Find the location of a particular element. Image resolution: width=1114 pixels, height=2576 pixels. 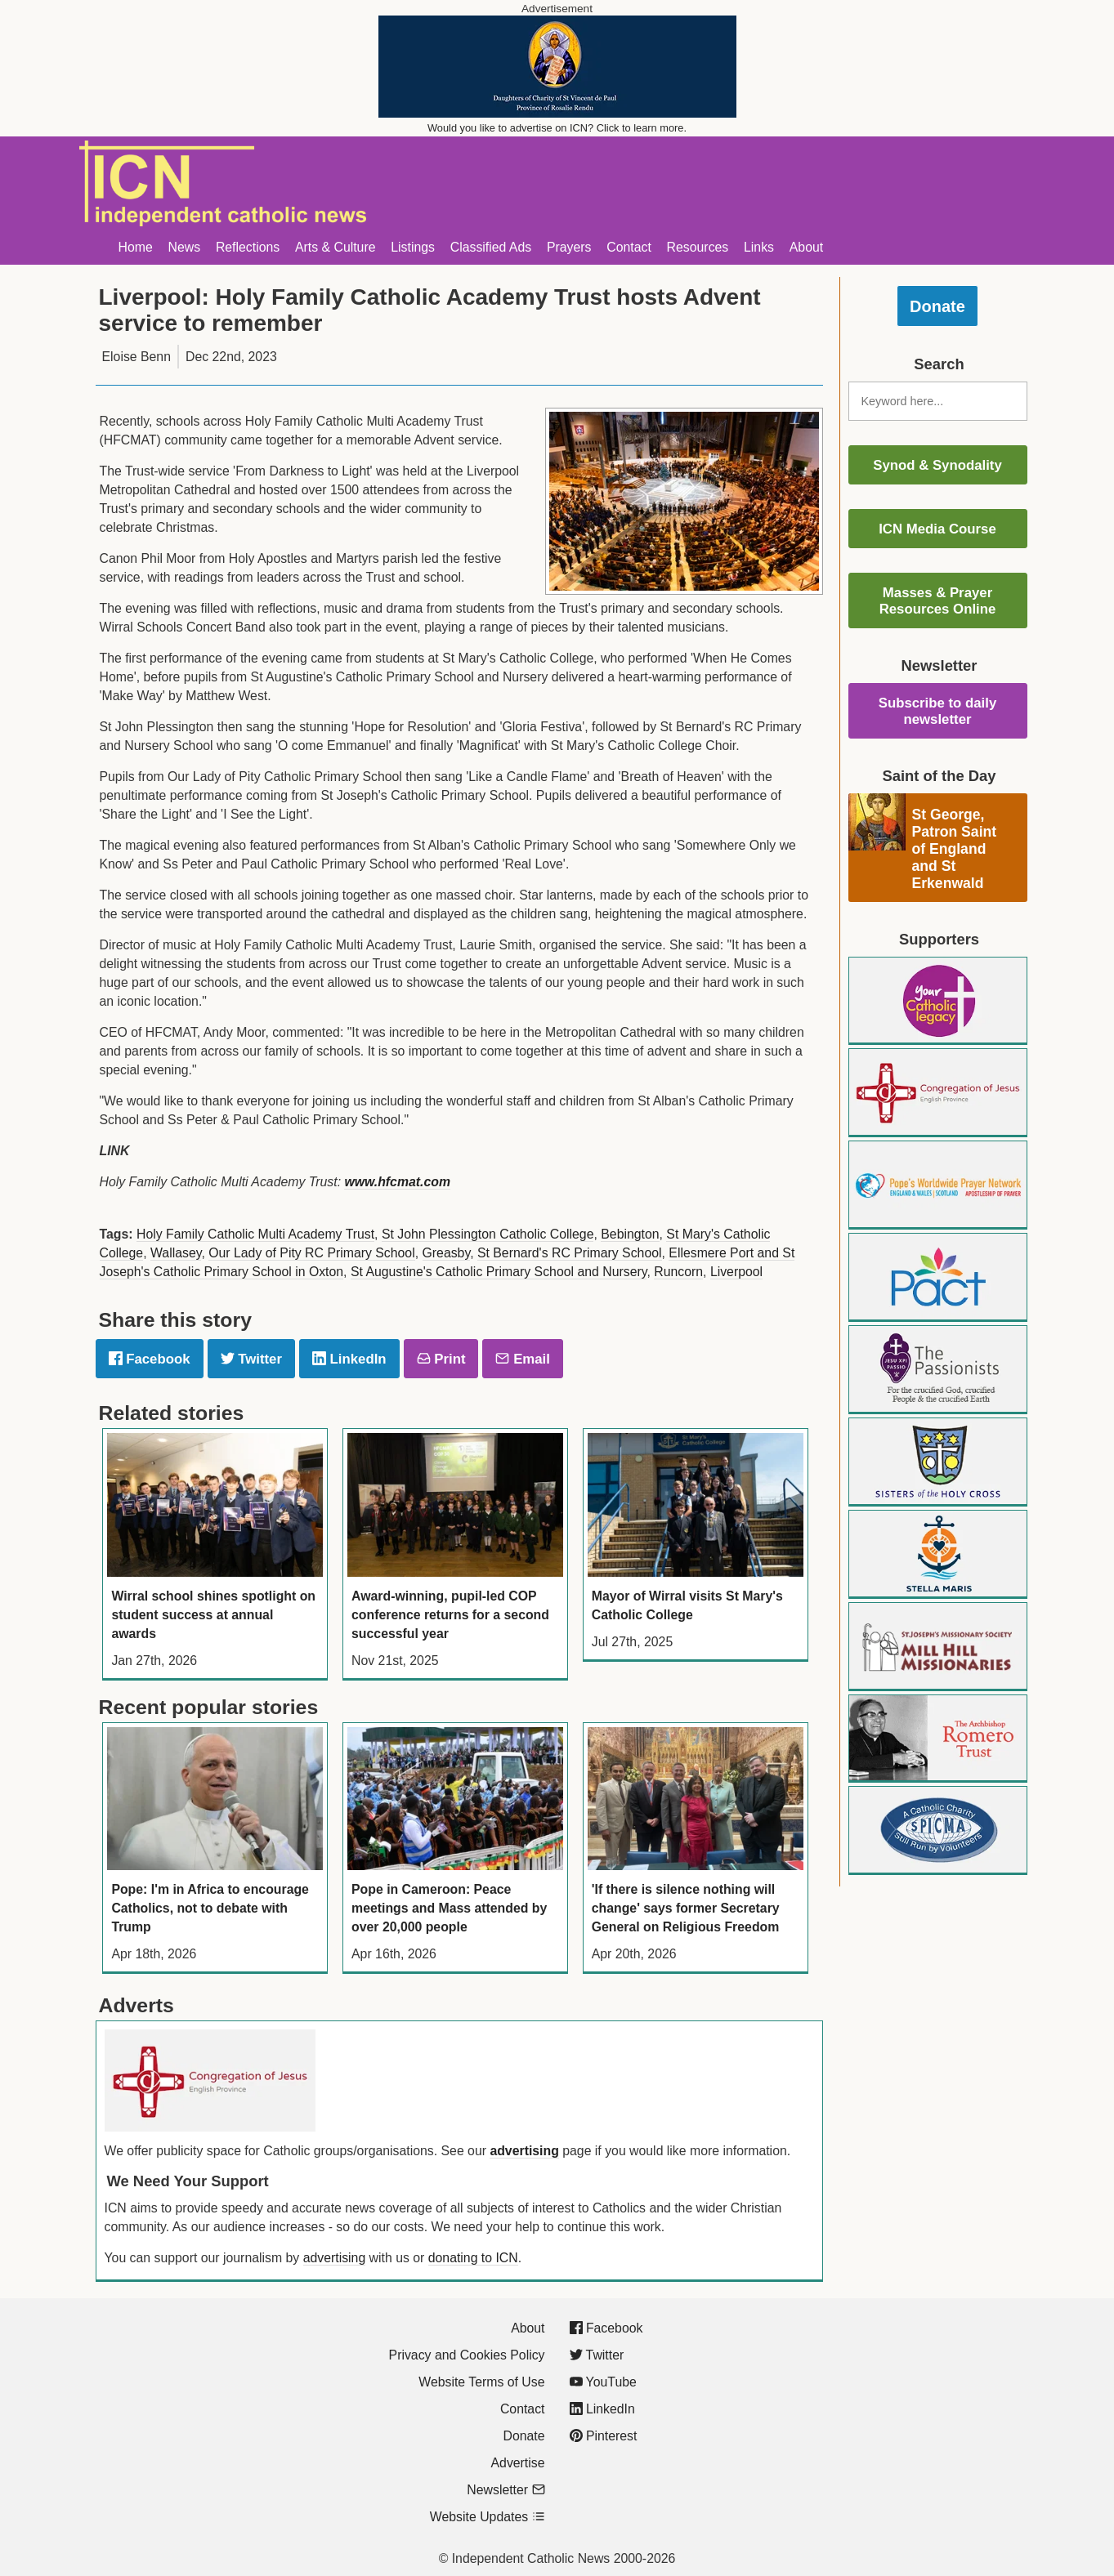

Links is located at coordinates (759, 247).